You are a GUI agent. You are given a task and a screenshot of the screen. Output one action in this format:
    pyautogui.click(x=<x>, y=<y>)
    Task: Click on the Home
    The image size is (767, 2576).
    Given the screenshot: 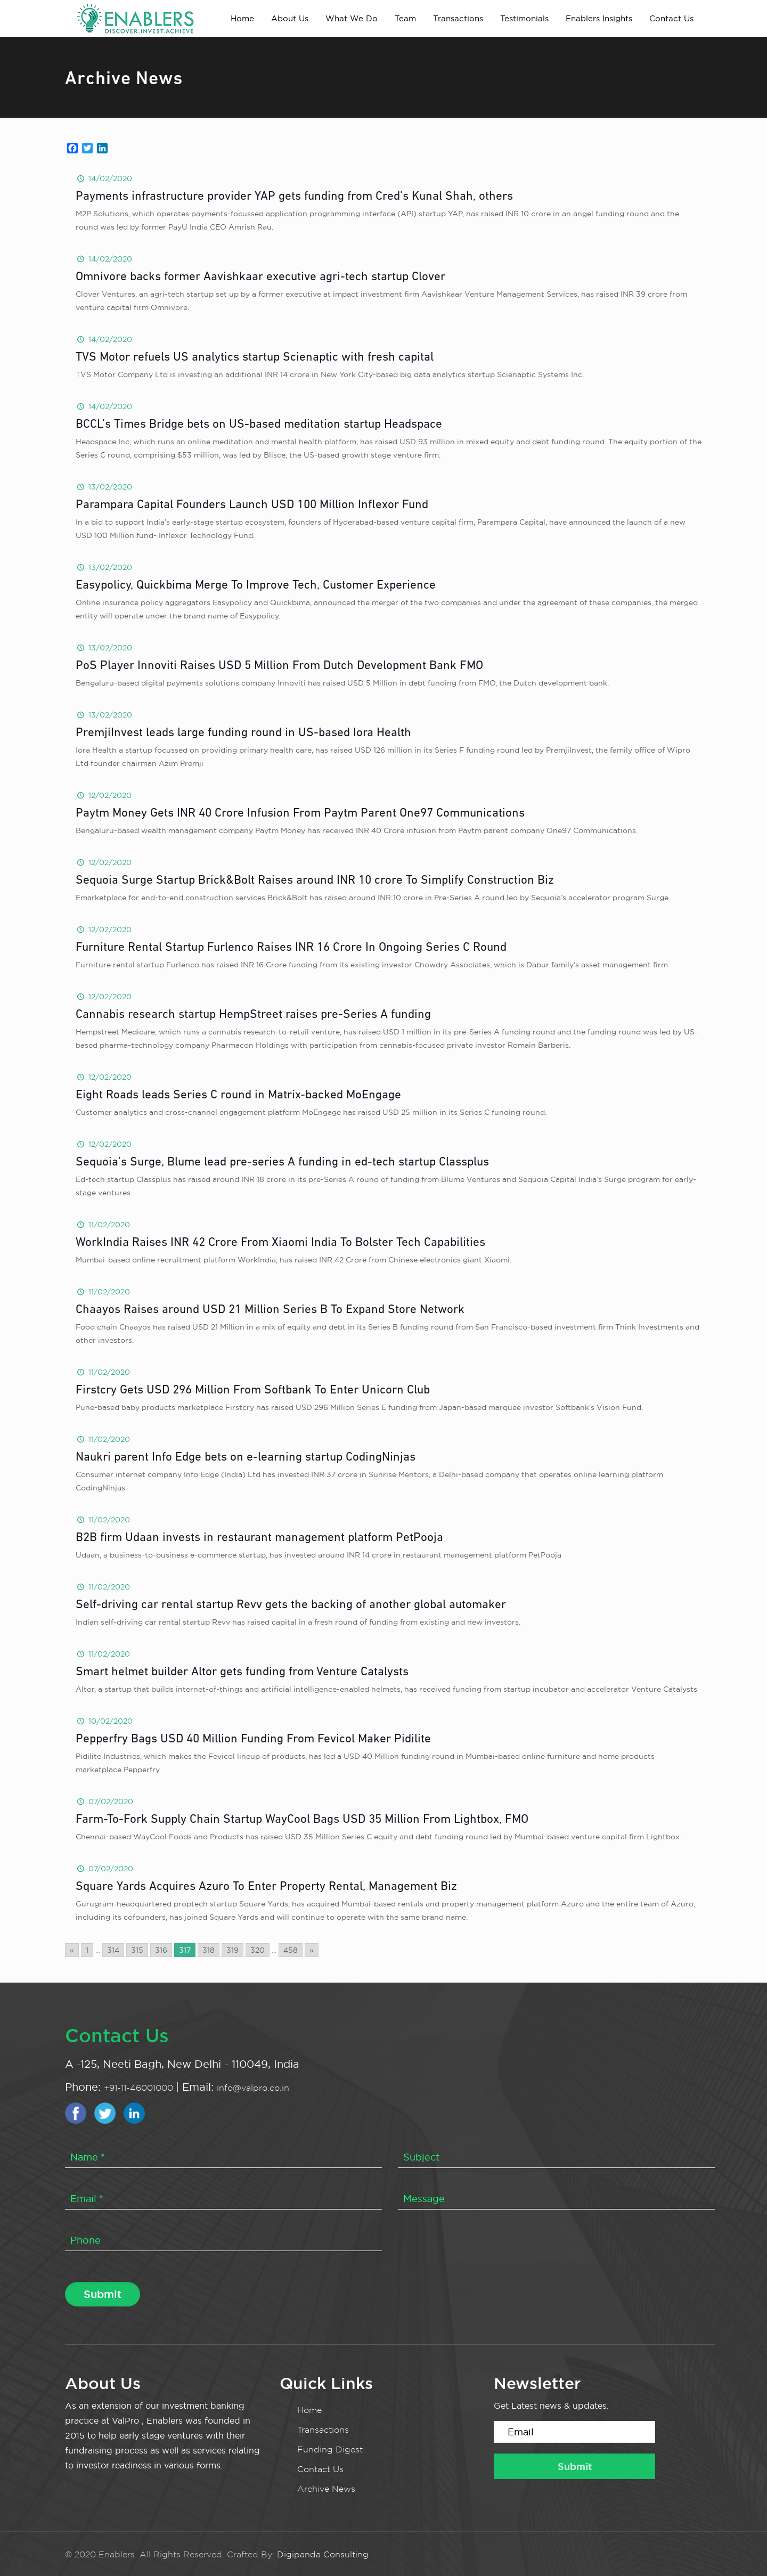 What is the action you would take?
    pyautogui.click(x=309, y=2410)
    